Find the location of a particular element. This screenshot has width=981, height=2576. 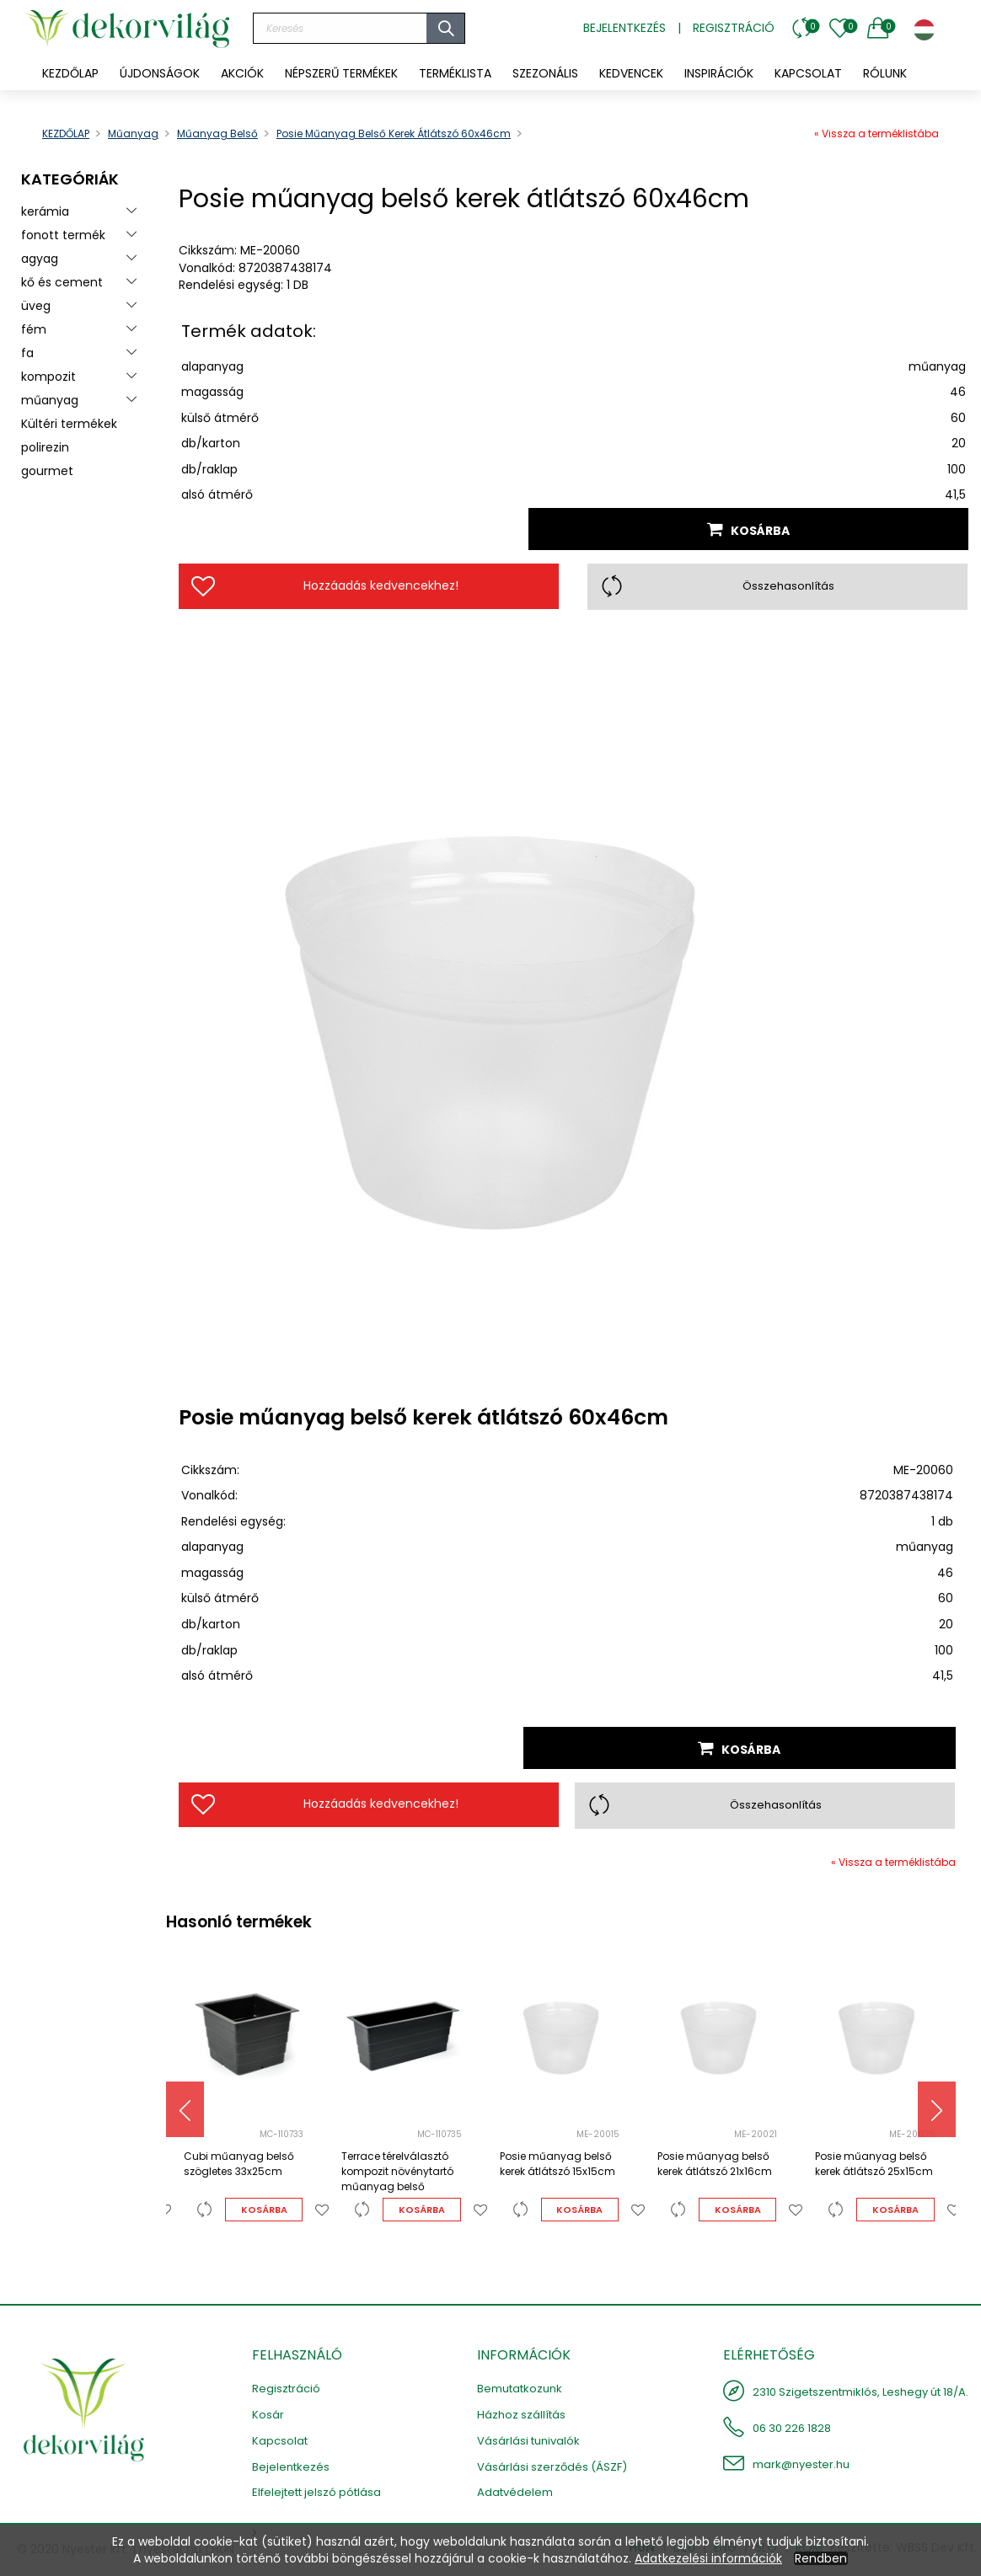

TERMÉKLISTA is located at coordinates (455, 73).